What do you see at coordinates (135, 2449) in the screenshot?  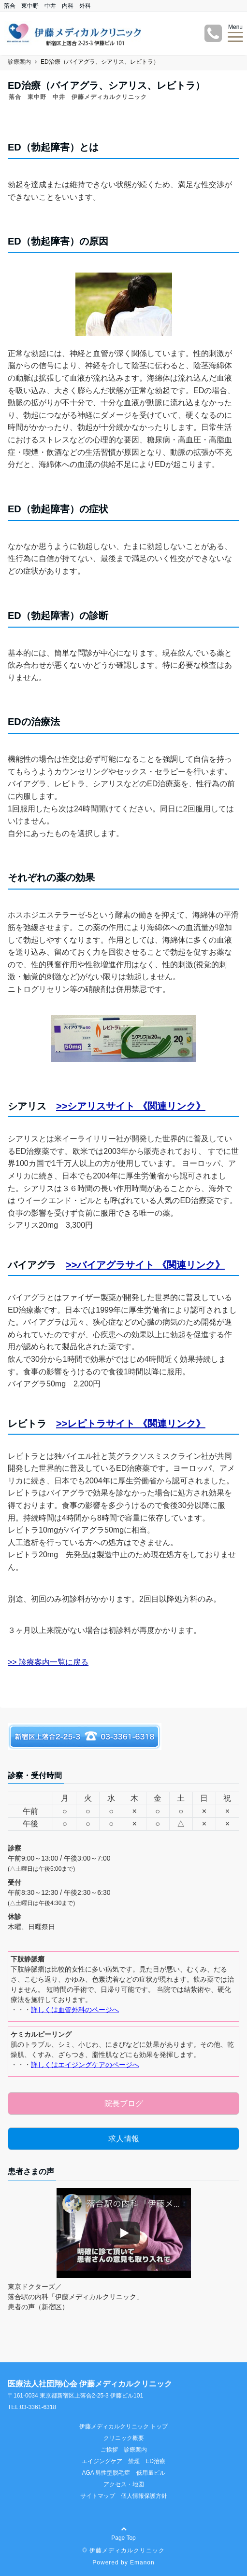 I see `診療案内` at bounding box center [135, 2449].